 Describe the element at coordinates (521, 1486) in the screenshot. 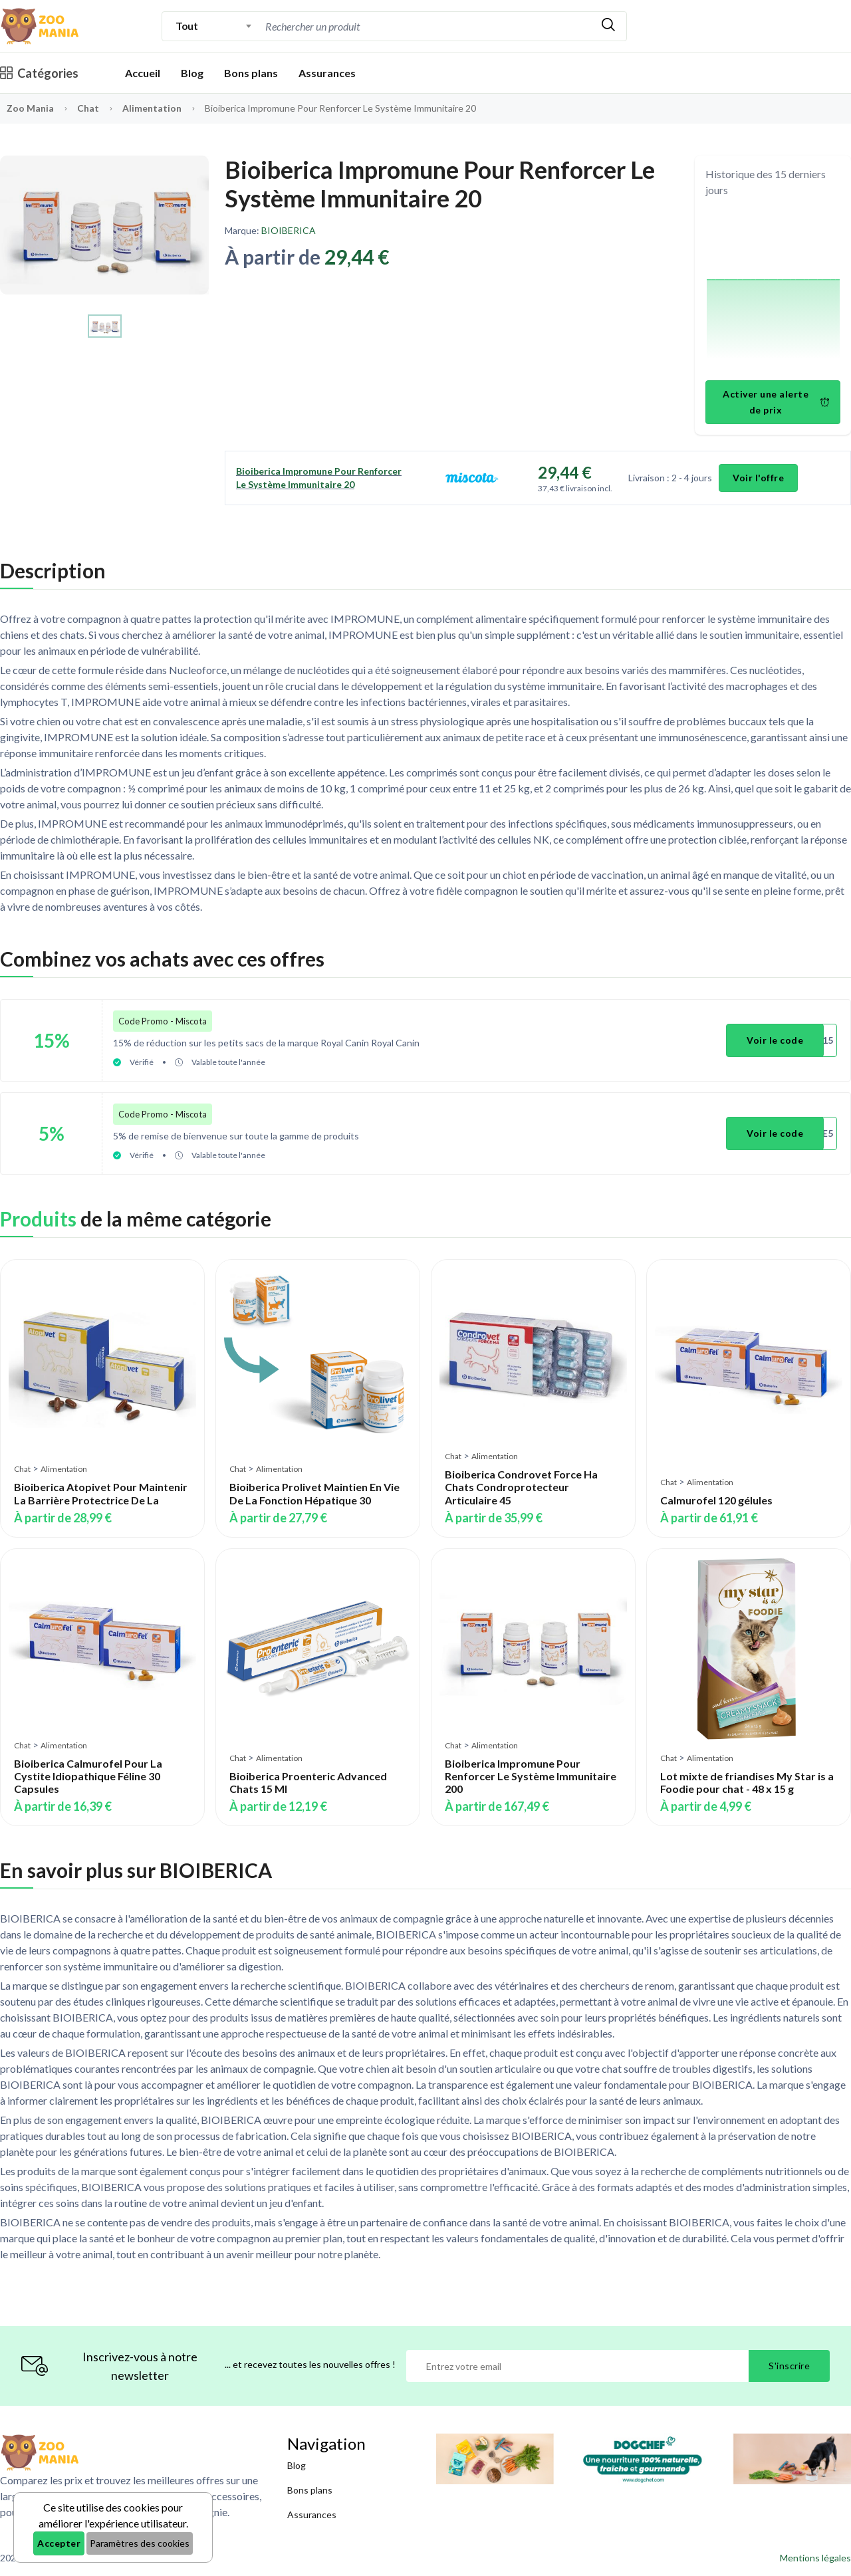

I see `Bioiberica Condrovet Force Ha Chats Condroprotecteur Articulaire 45` at that location.